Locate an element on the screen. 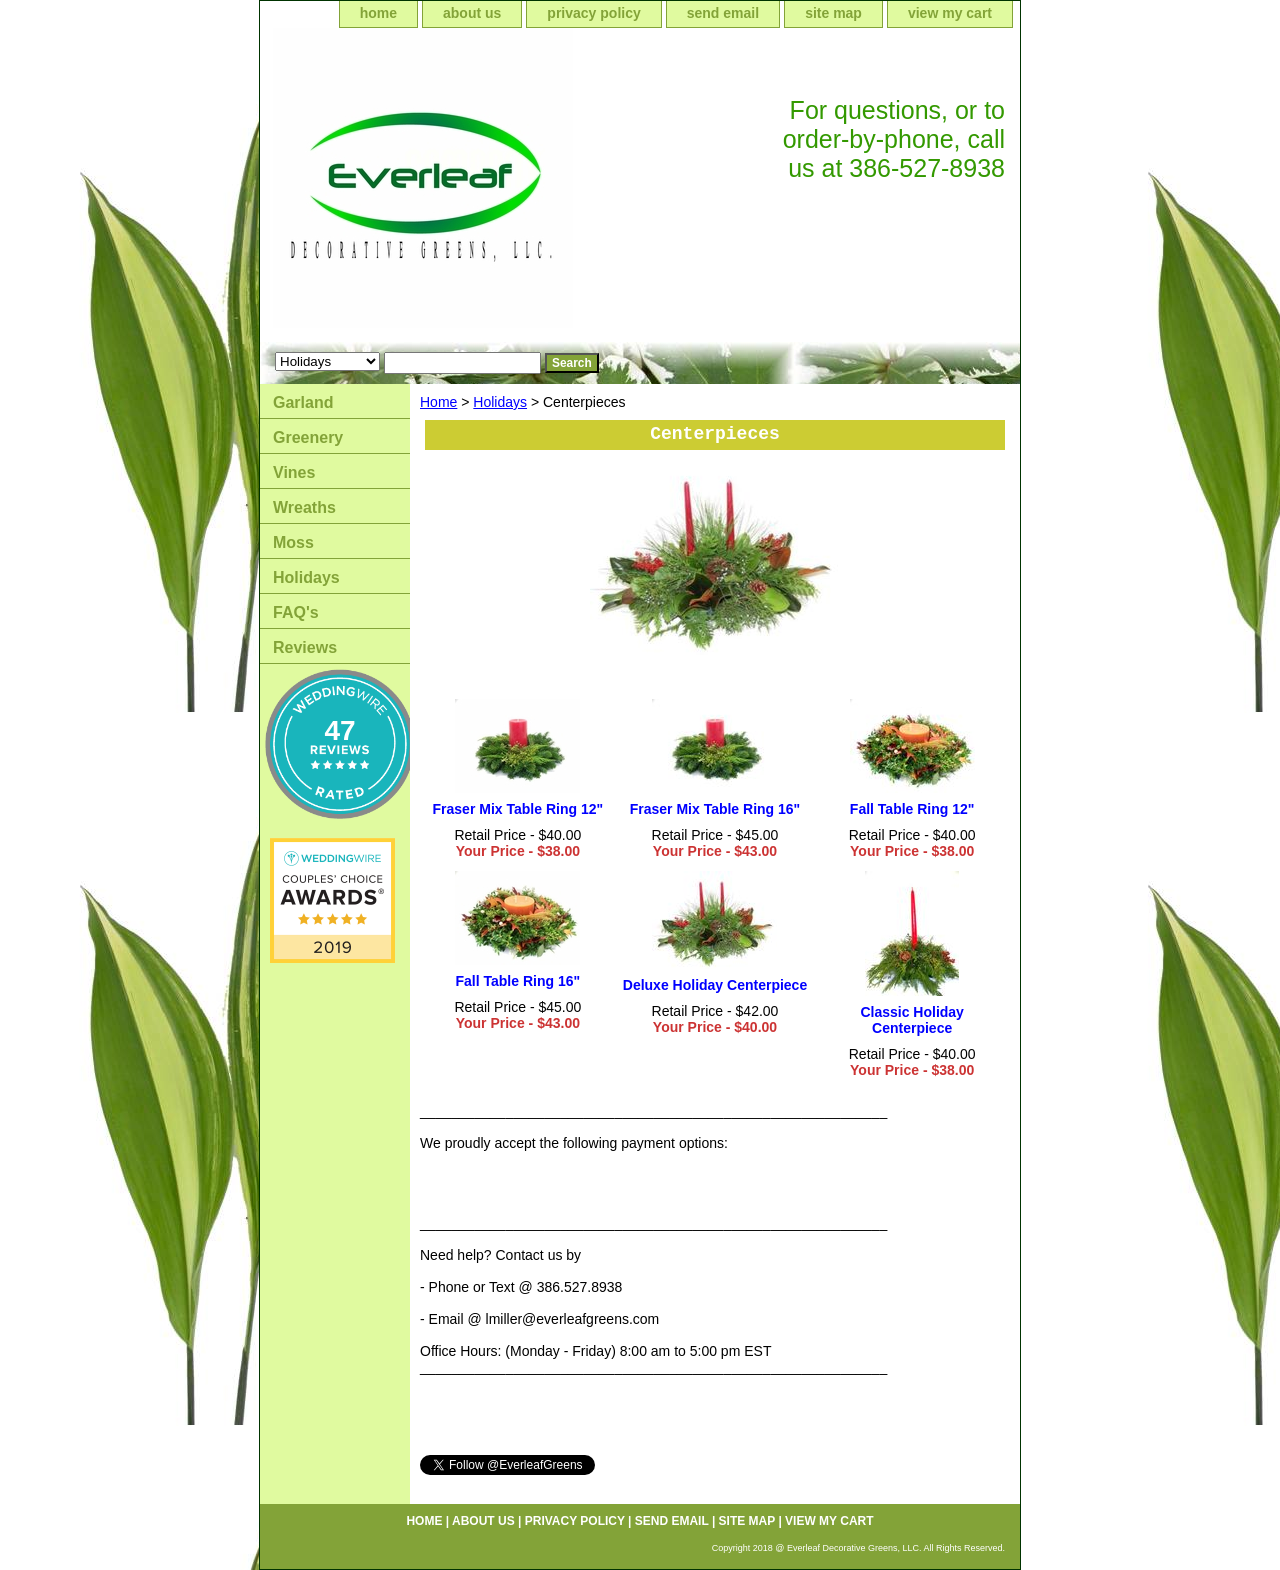 The image size is (1280, 1570). privacy policy is located at coordinates (593, 13).